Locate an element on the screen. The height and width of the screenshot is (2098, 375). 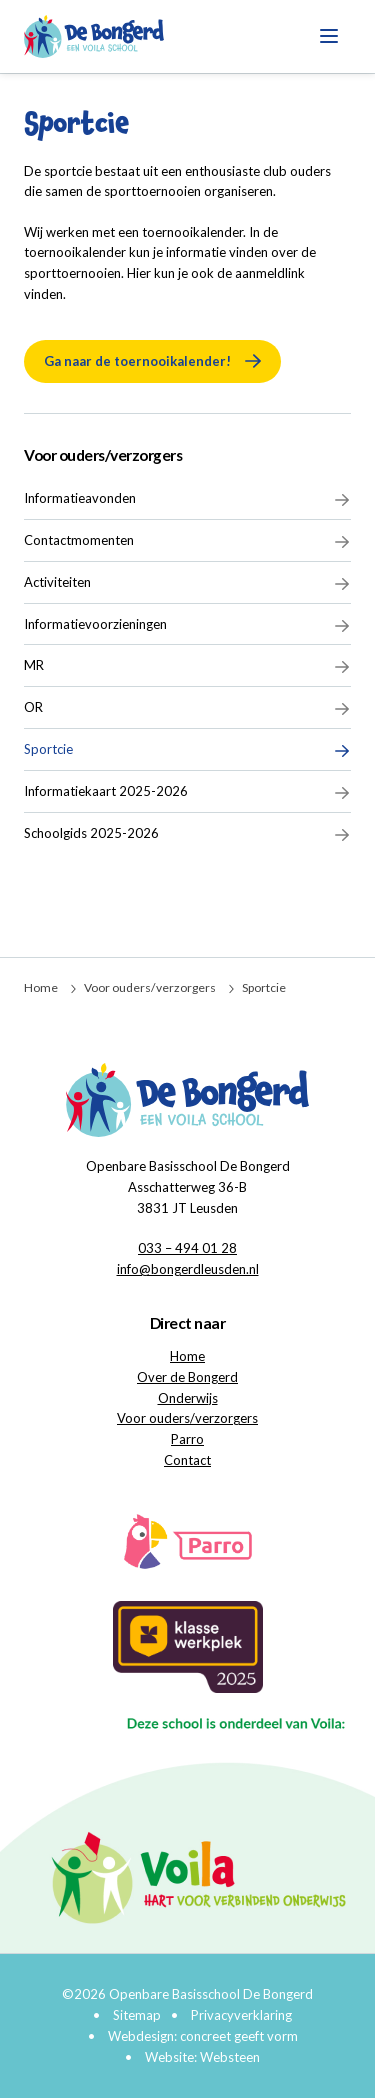
Informatievoorzieningen is located at coordinates (187, 625).